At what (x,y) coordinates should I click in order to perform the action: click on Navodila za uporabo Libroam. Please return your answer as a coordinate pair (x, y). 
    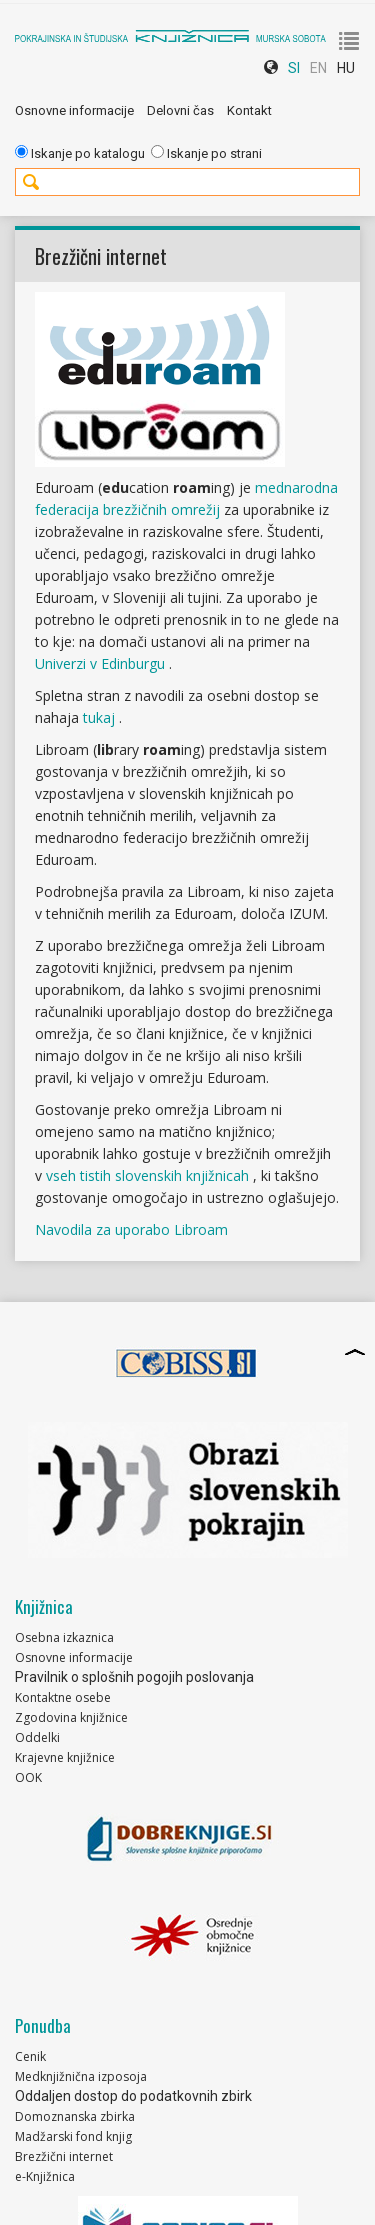
    Looking at the image, I should click on (131, 1229).